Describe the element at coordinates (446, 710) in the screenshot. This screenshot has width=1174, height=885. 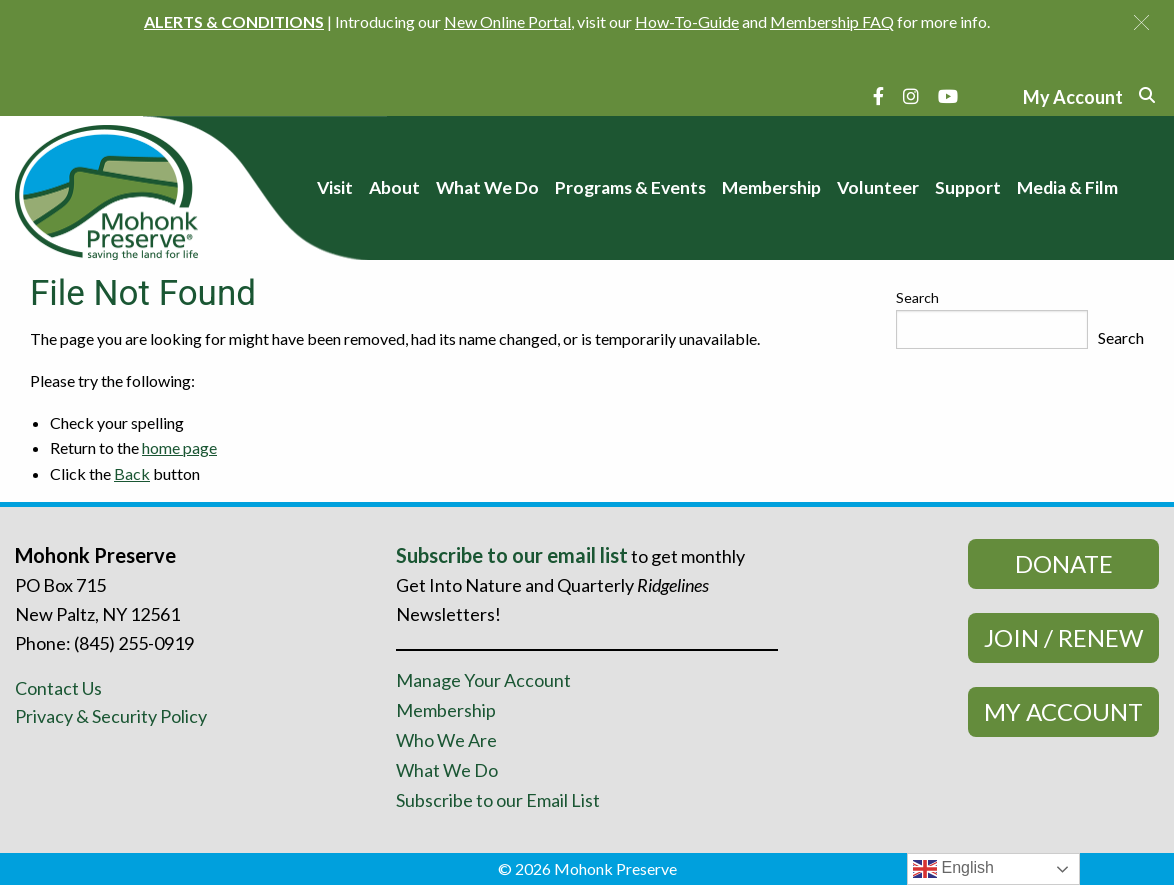
I see `Membership` at that location.